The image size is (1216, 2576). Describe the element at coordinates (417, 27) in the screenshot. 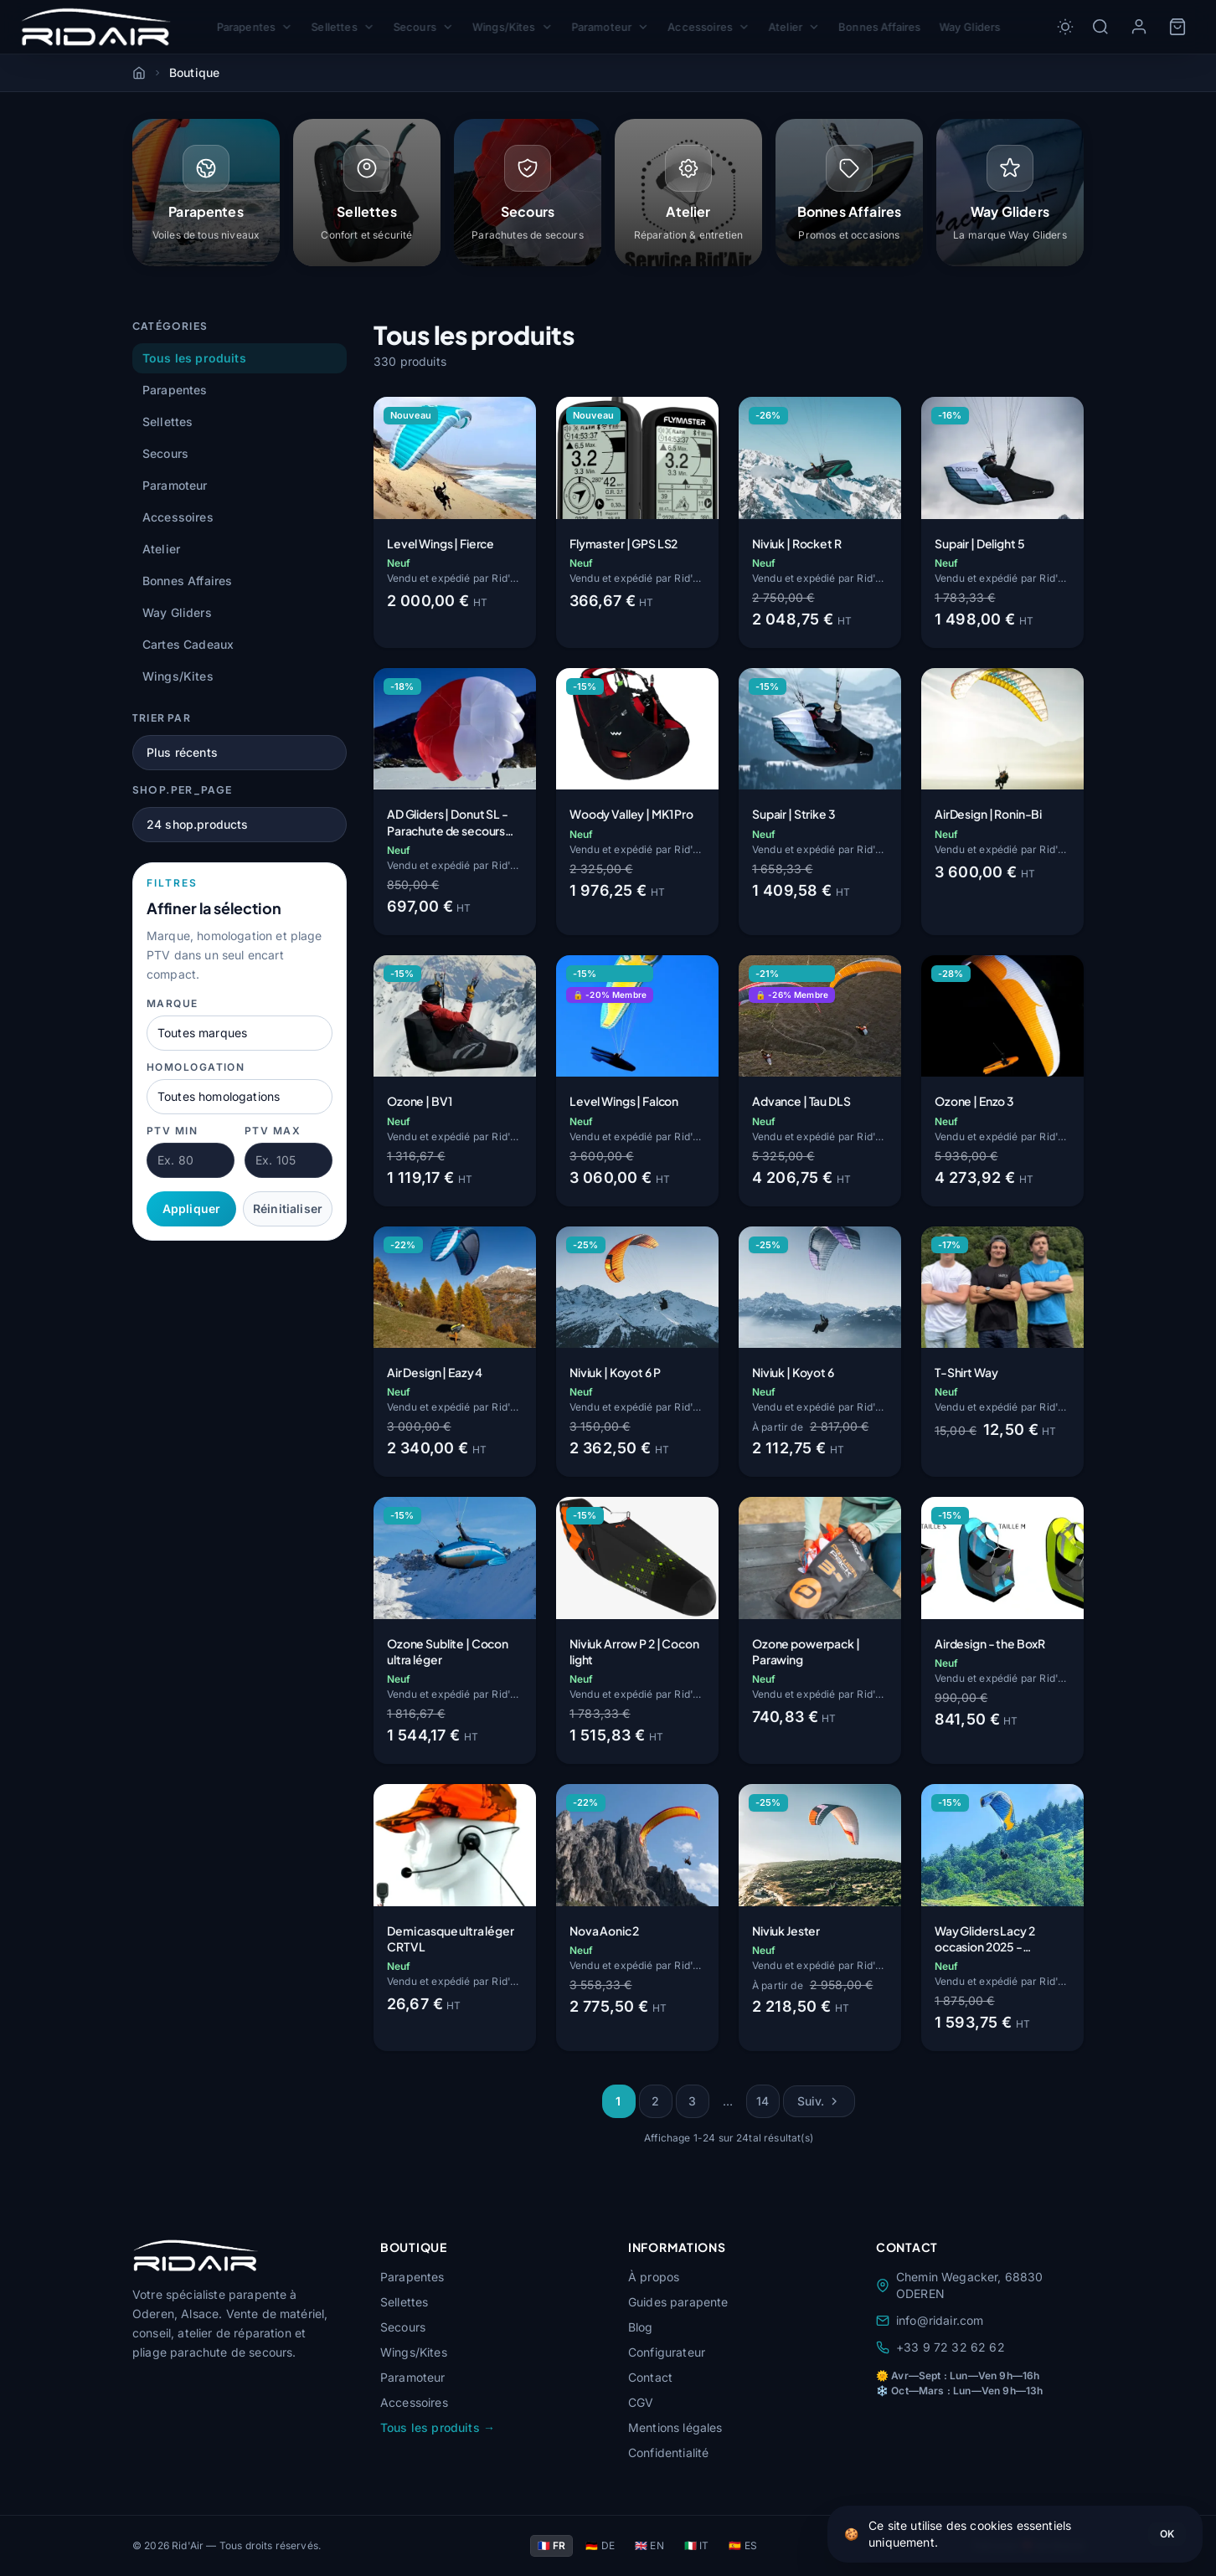

I see `Secours` at that location.